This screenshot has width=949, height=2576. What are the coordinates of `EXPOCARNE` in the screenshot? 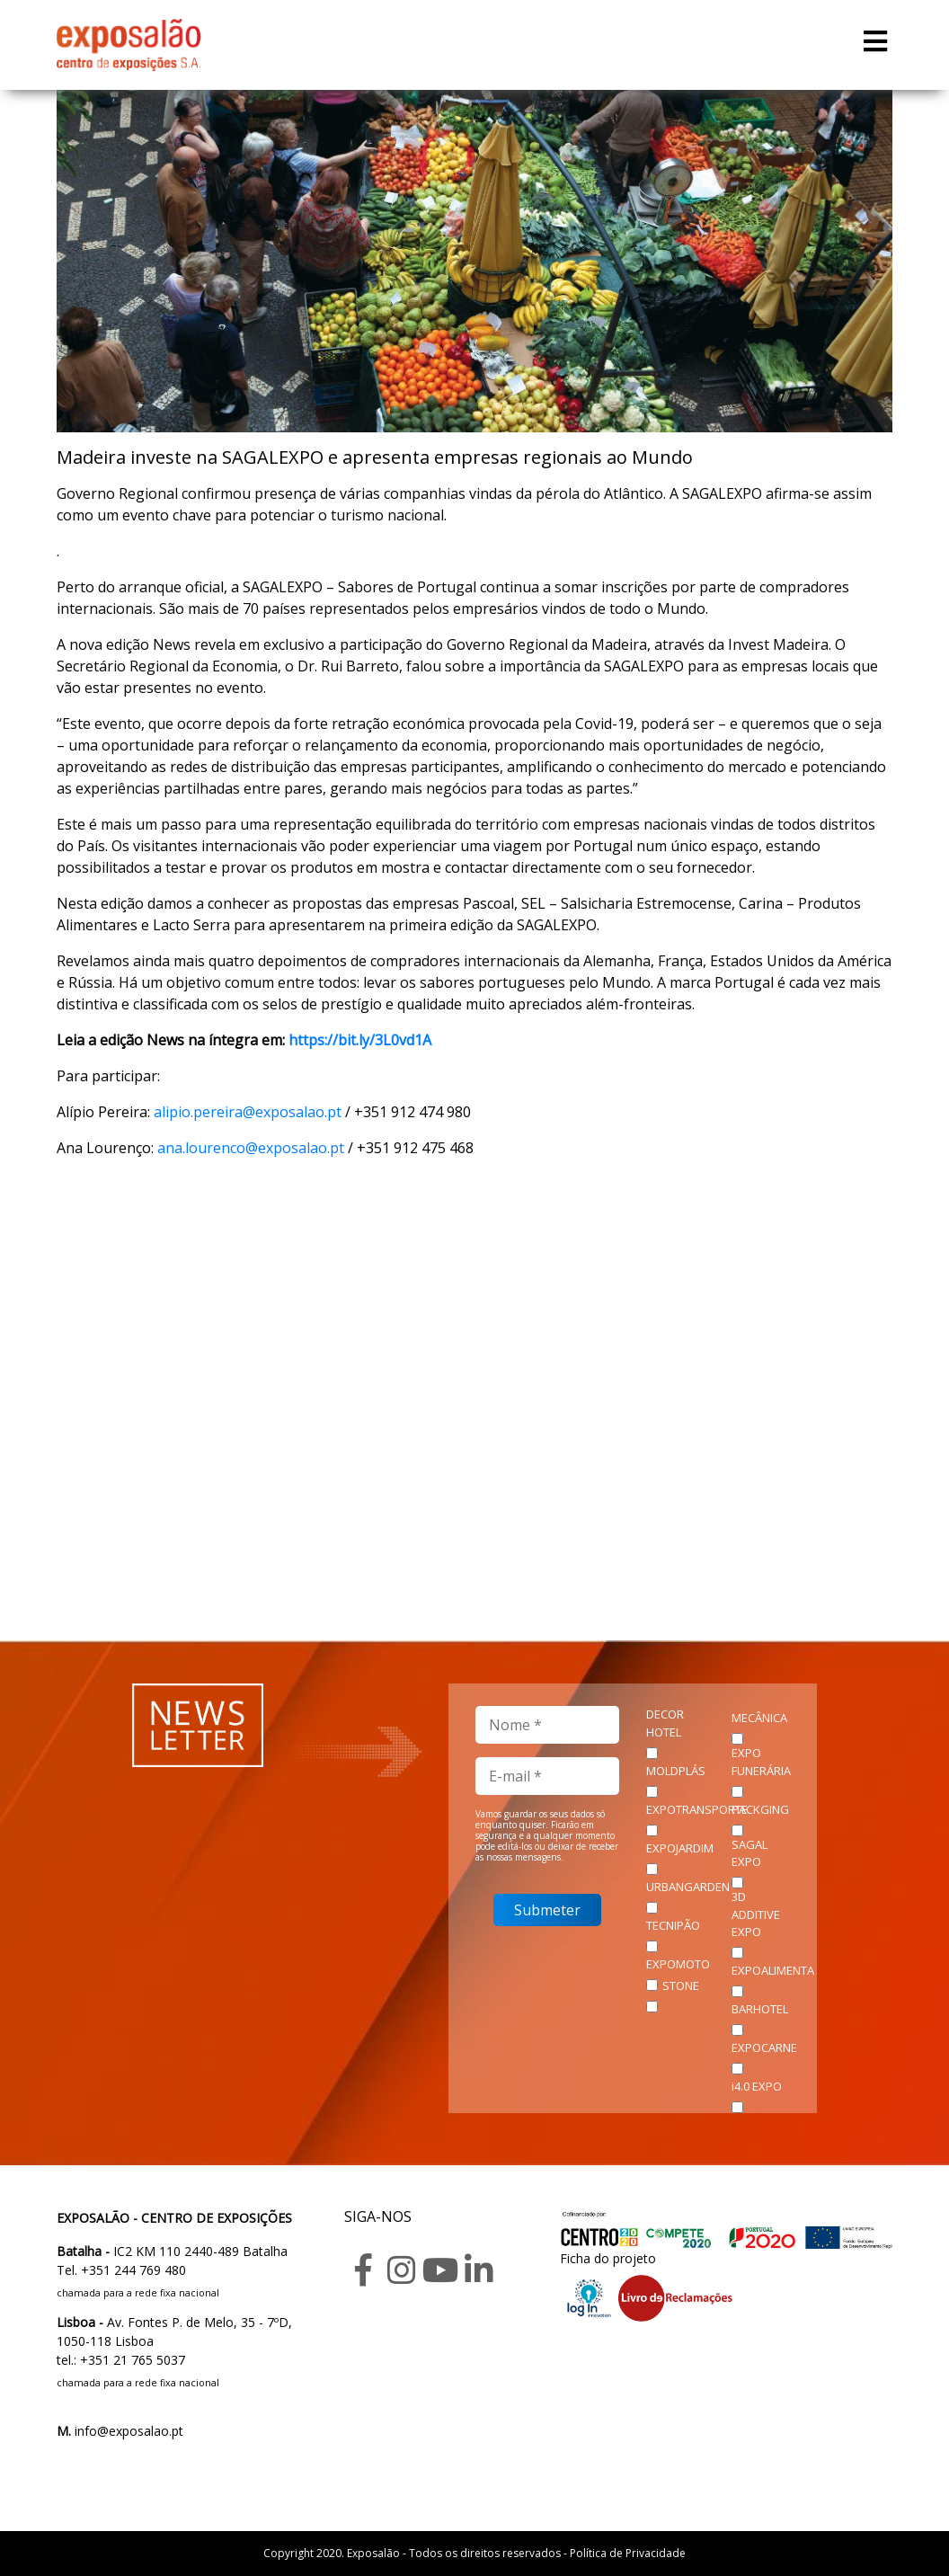 It's located at (764, 2047).